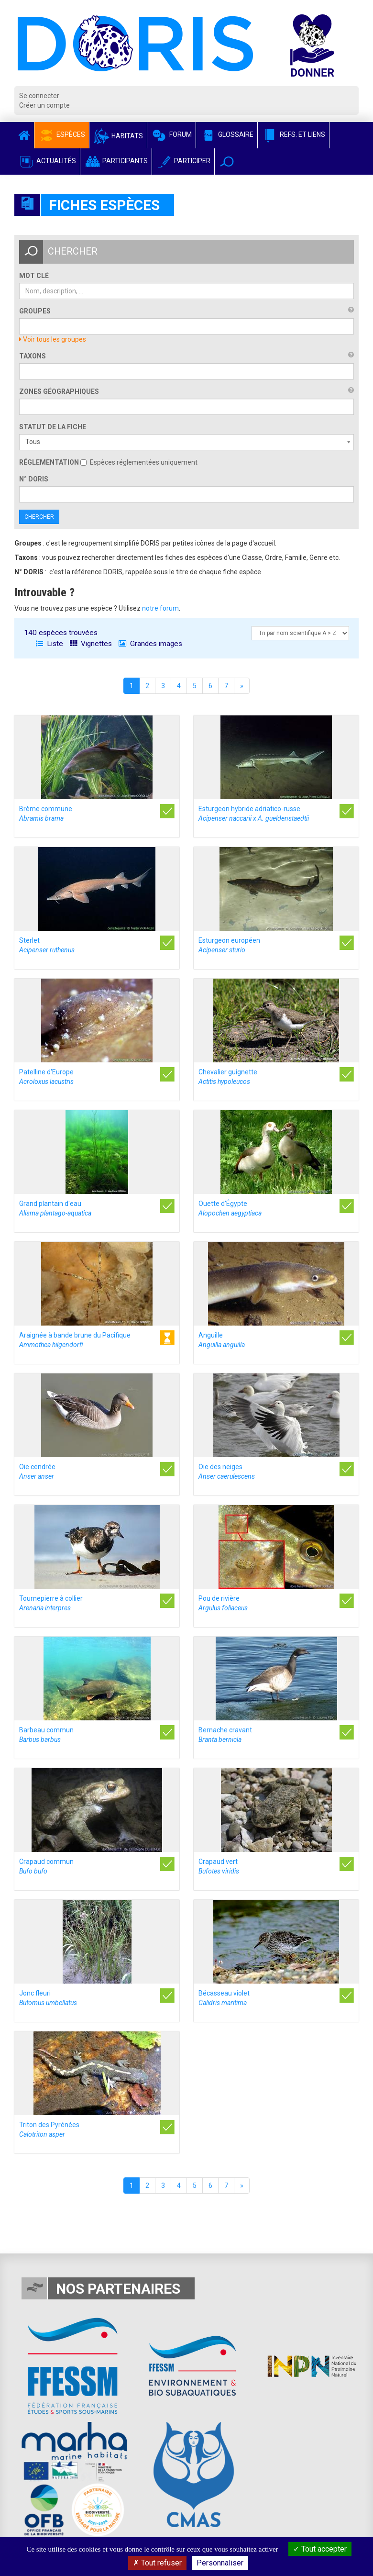 Image resolution: width=373 pixels, height=2576 pixels. Describe the element at coordinates (61, 134) in the screenshot. I see `Espèces` at that location.